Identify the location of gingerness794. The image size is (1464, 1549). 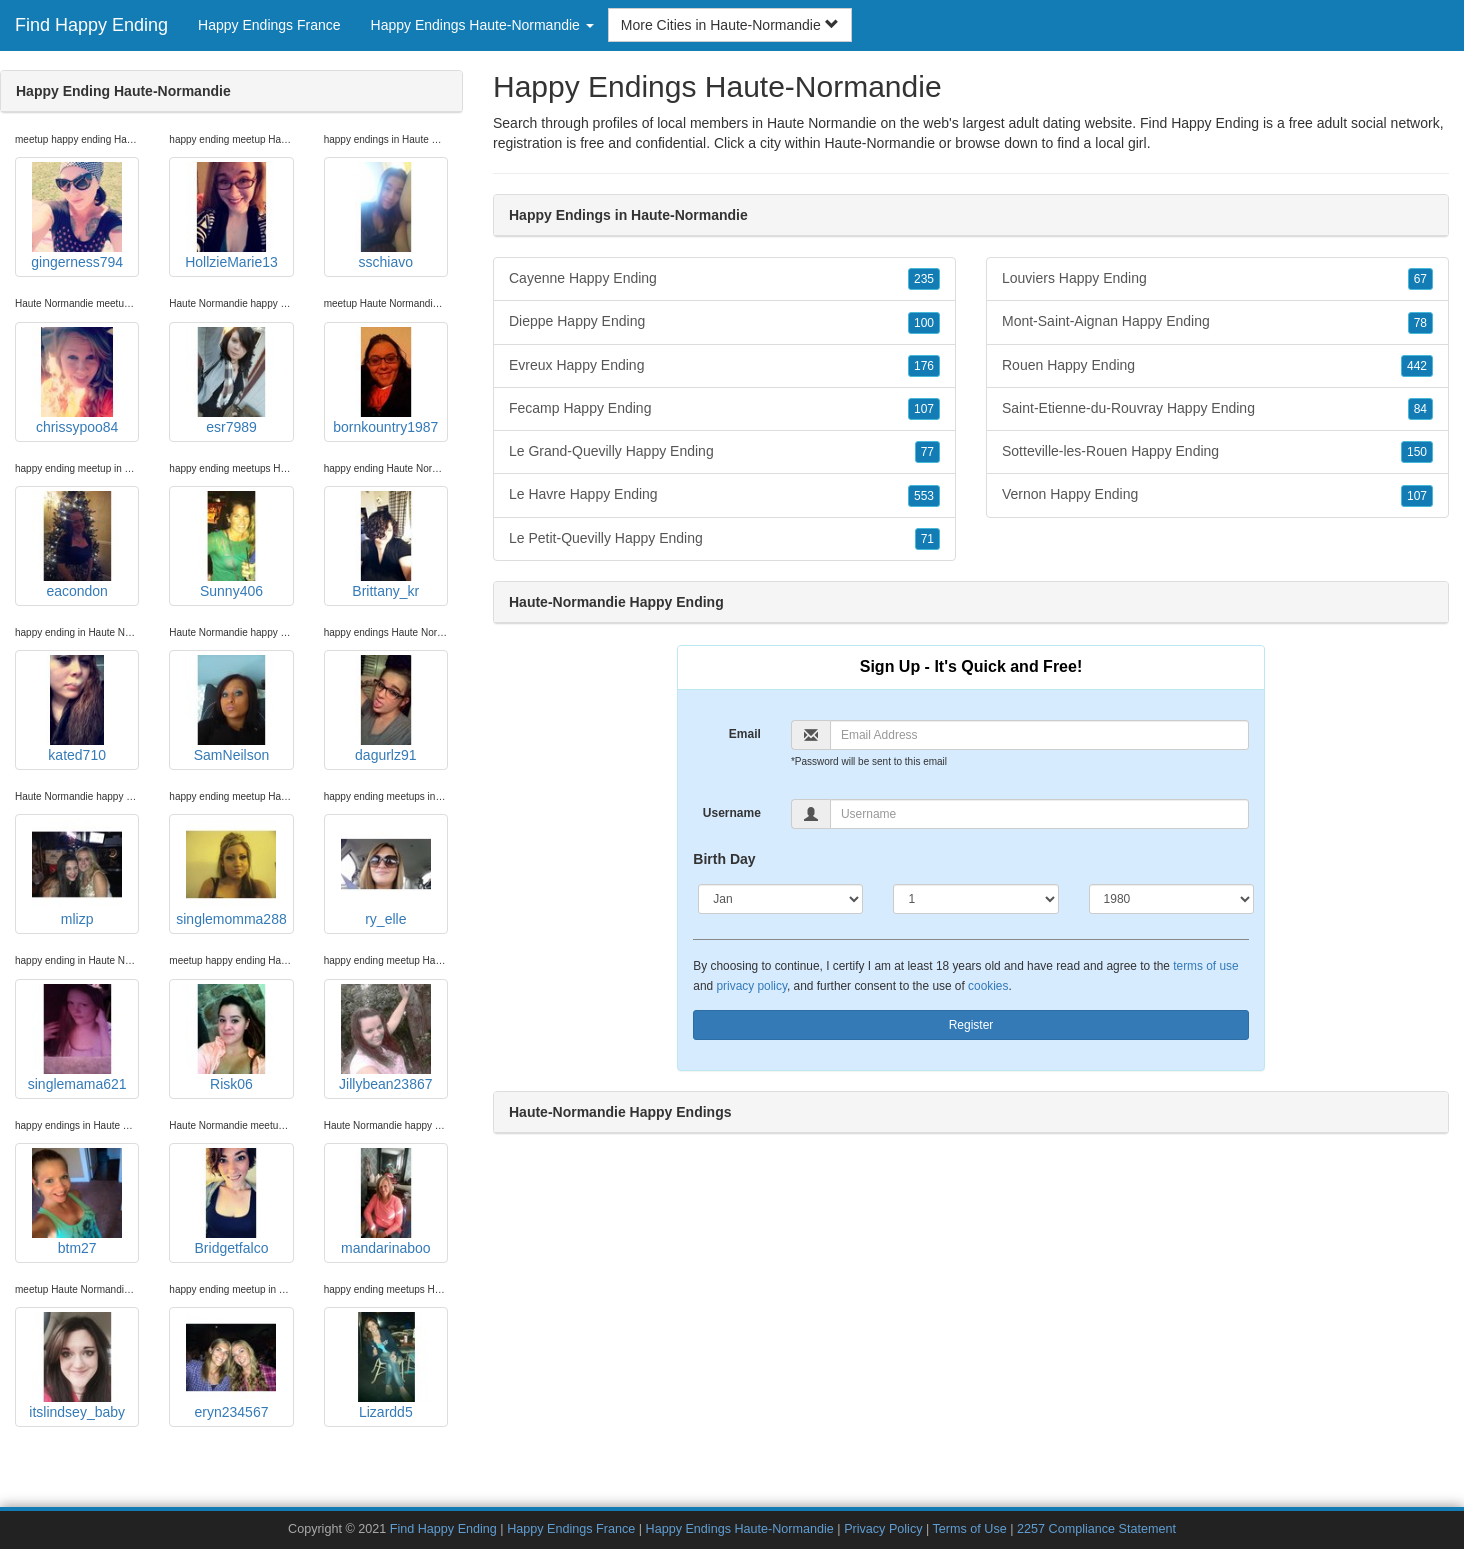
(77, 216).